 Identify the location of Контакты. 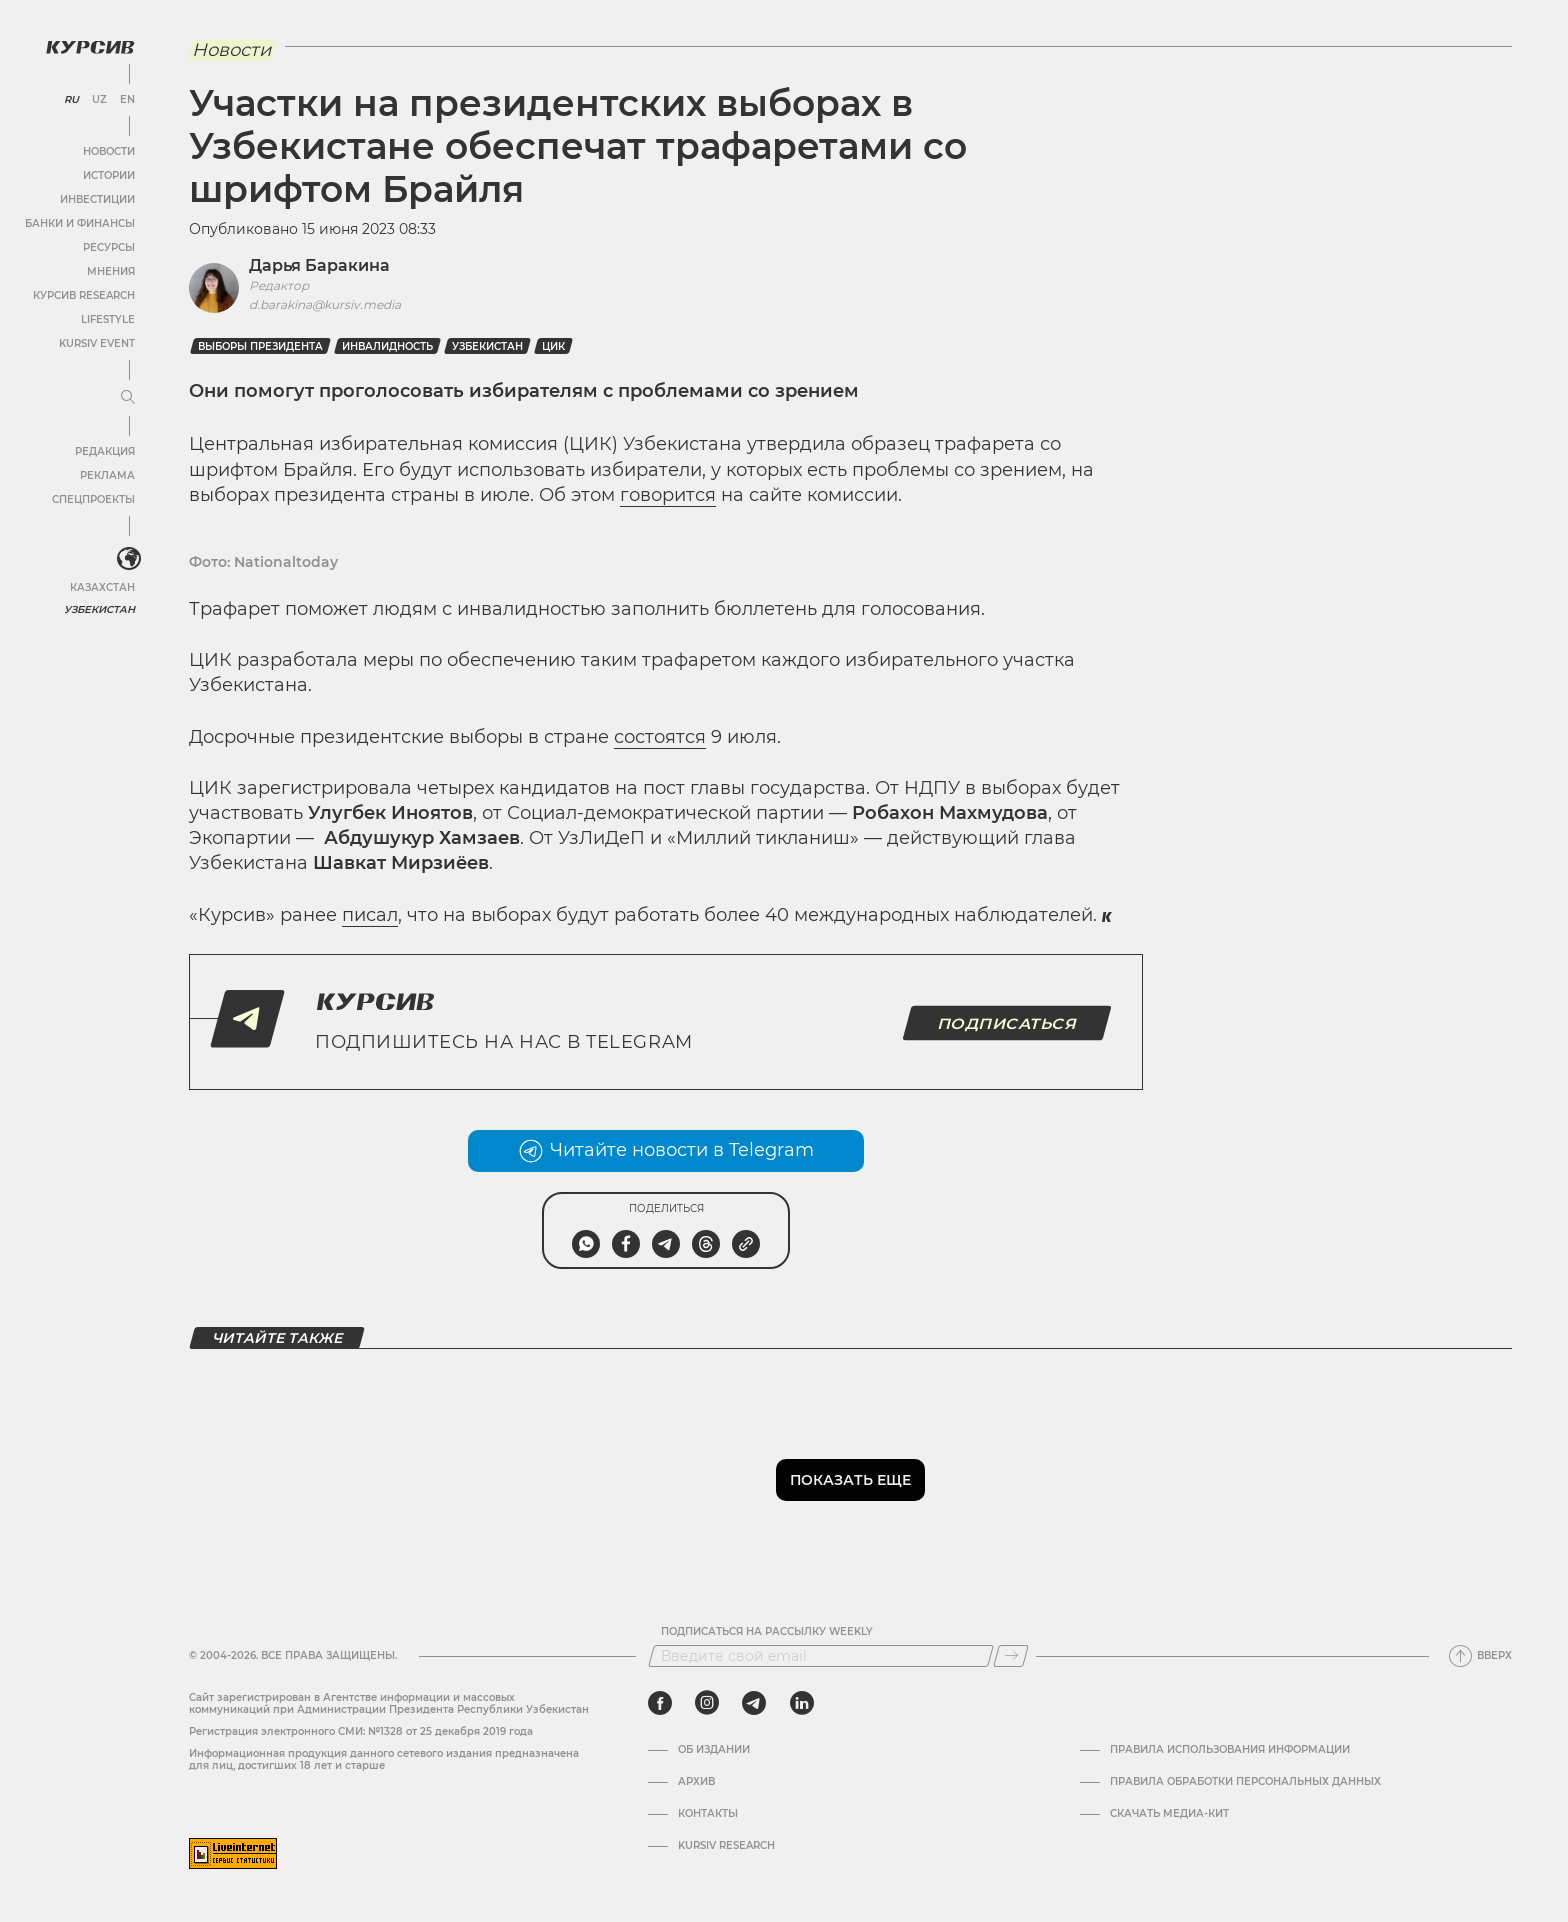
(708, 1814).